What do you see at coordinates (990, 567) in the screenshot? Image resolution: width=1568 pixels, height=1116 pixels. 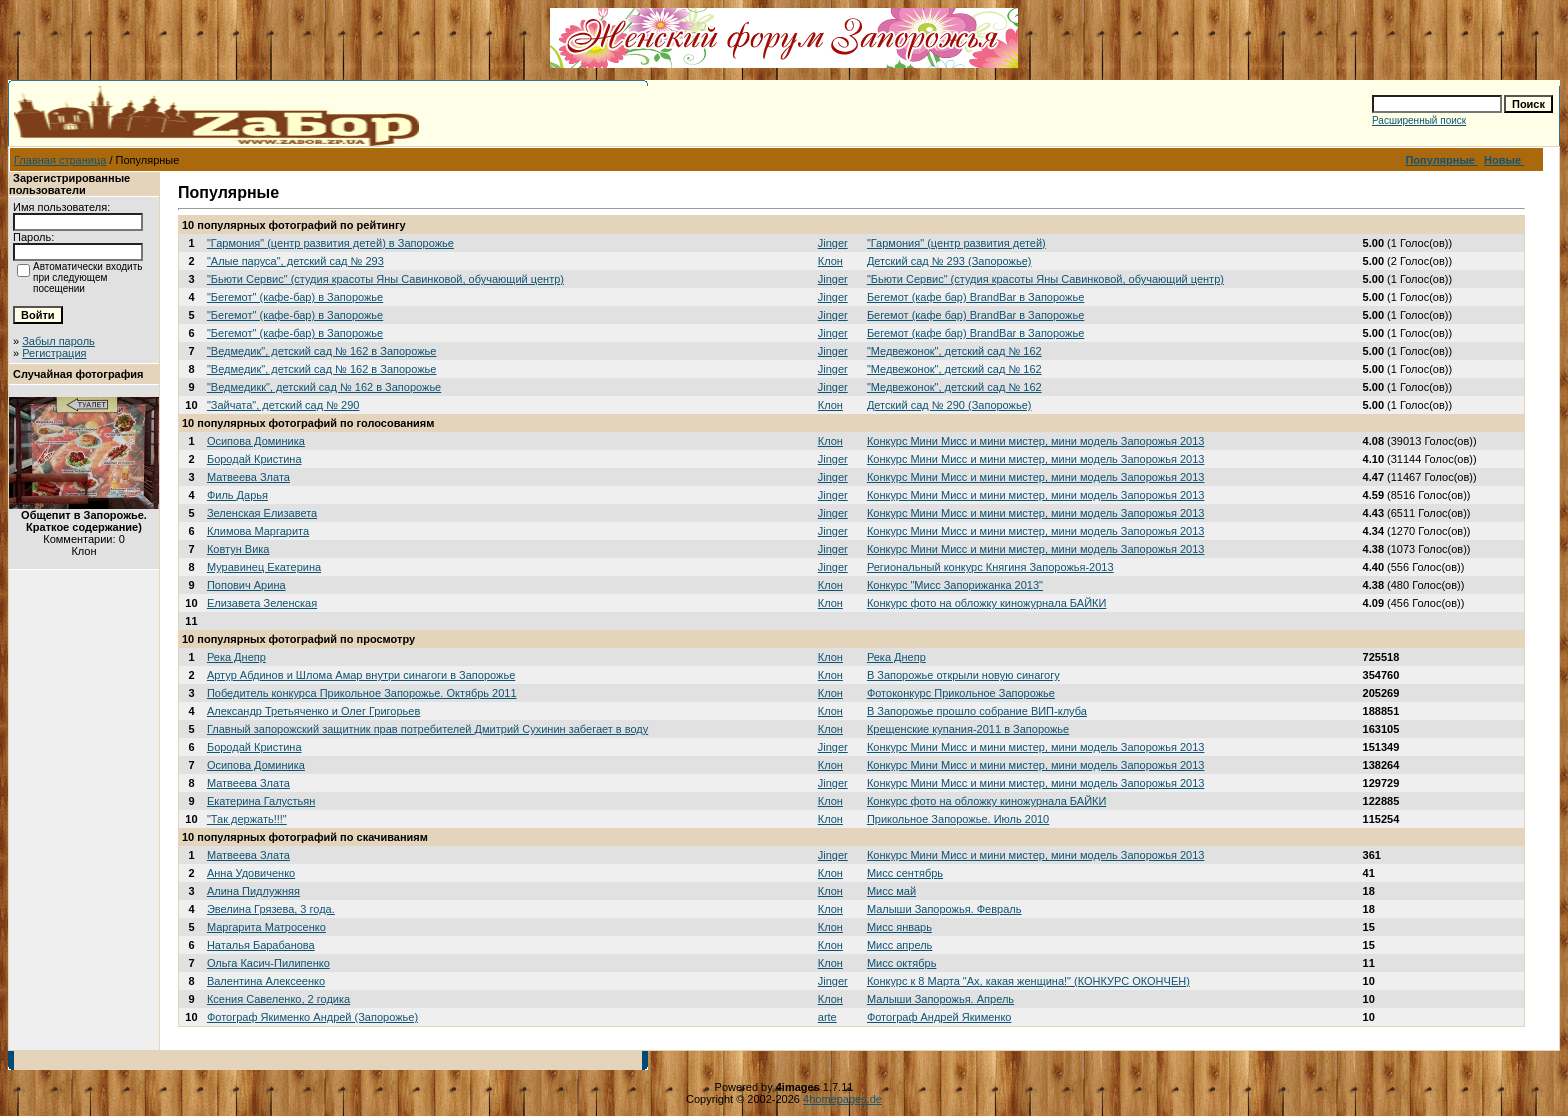 I see `Региональный конкурс Княгиня Запорожья-2013` at bounding box center [990, 567].